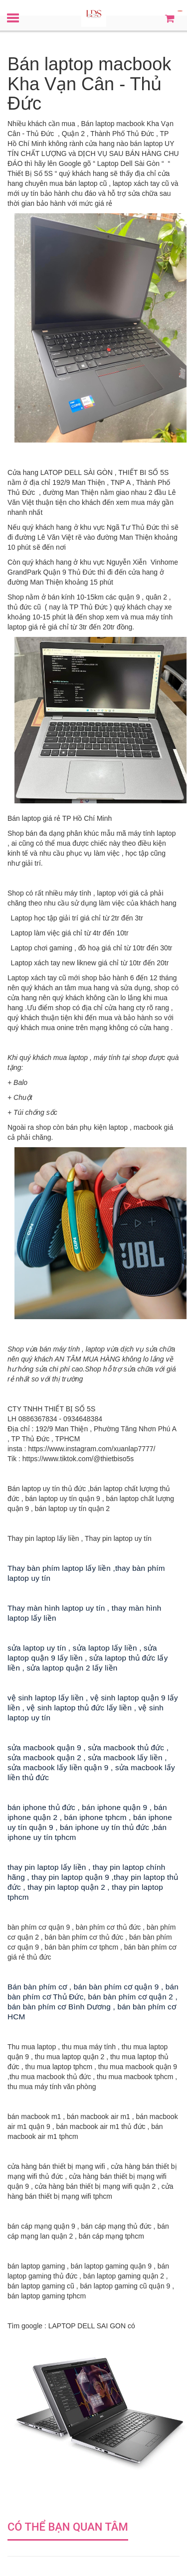 The image size is (187, 2576). I want to click on LATOP DELL SÀI GÒN, so click(76, 472).